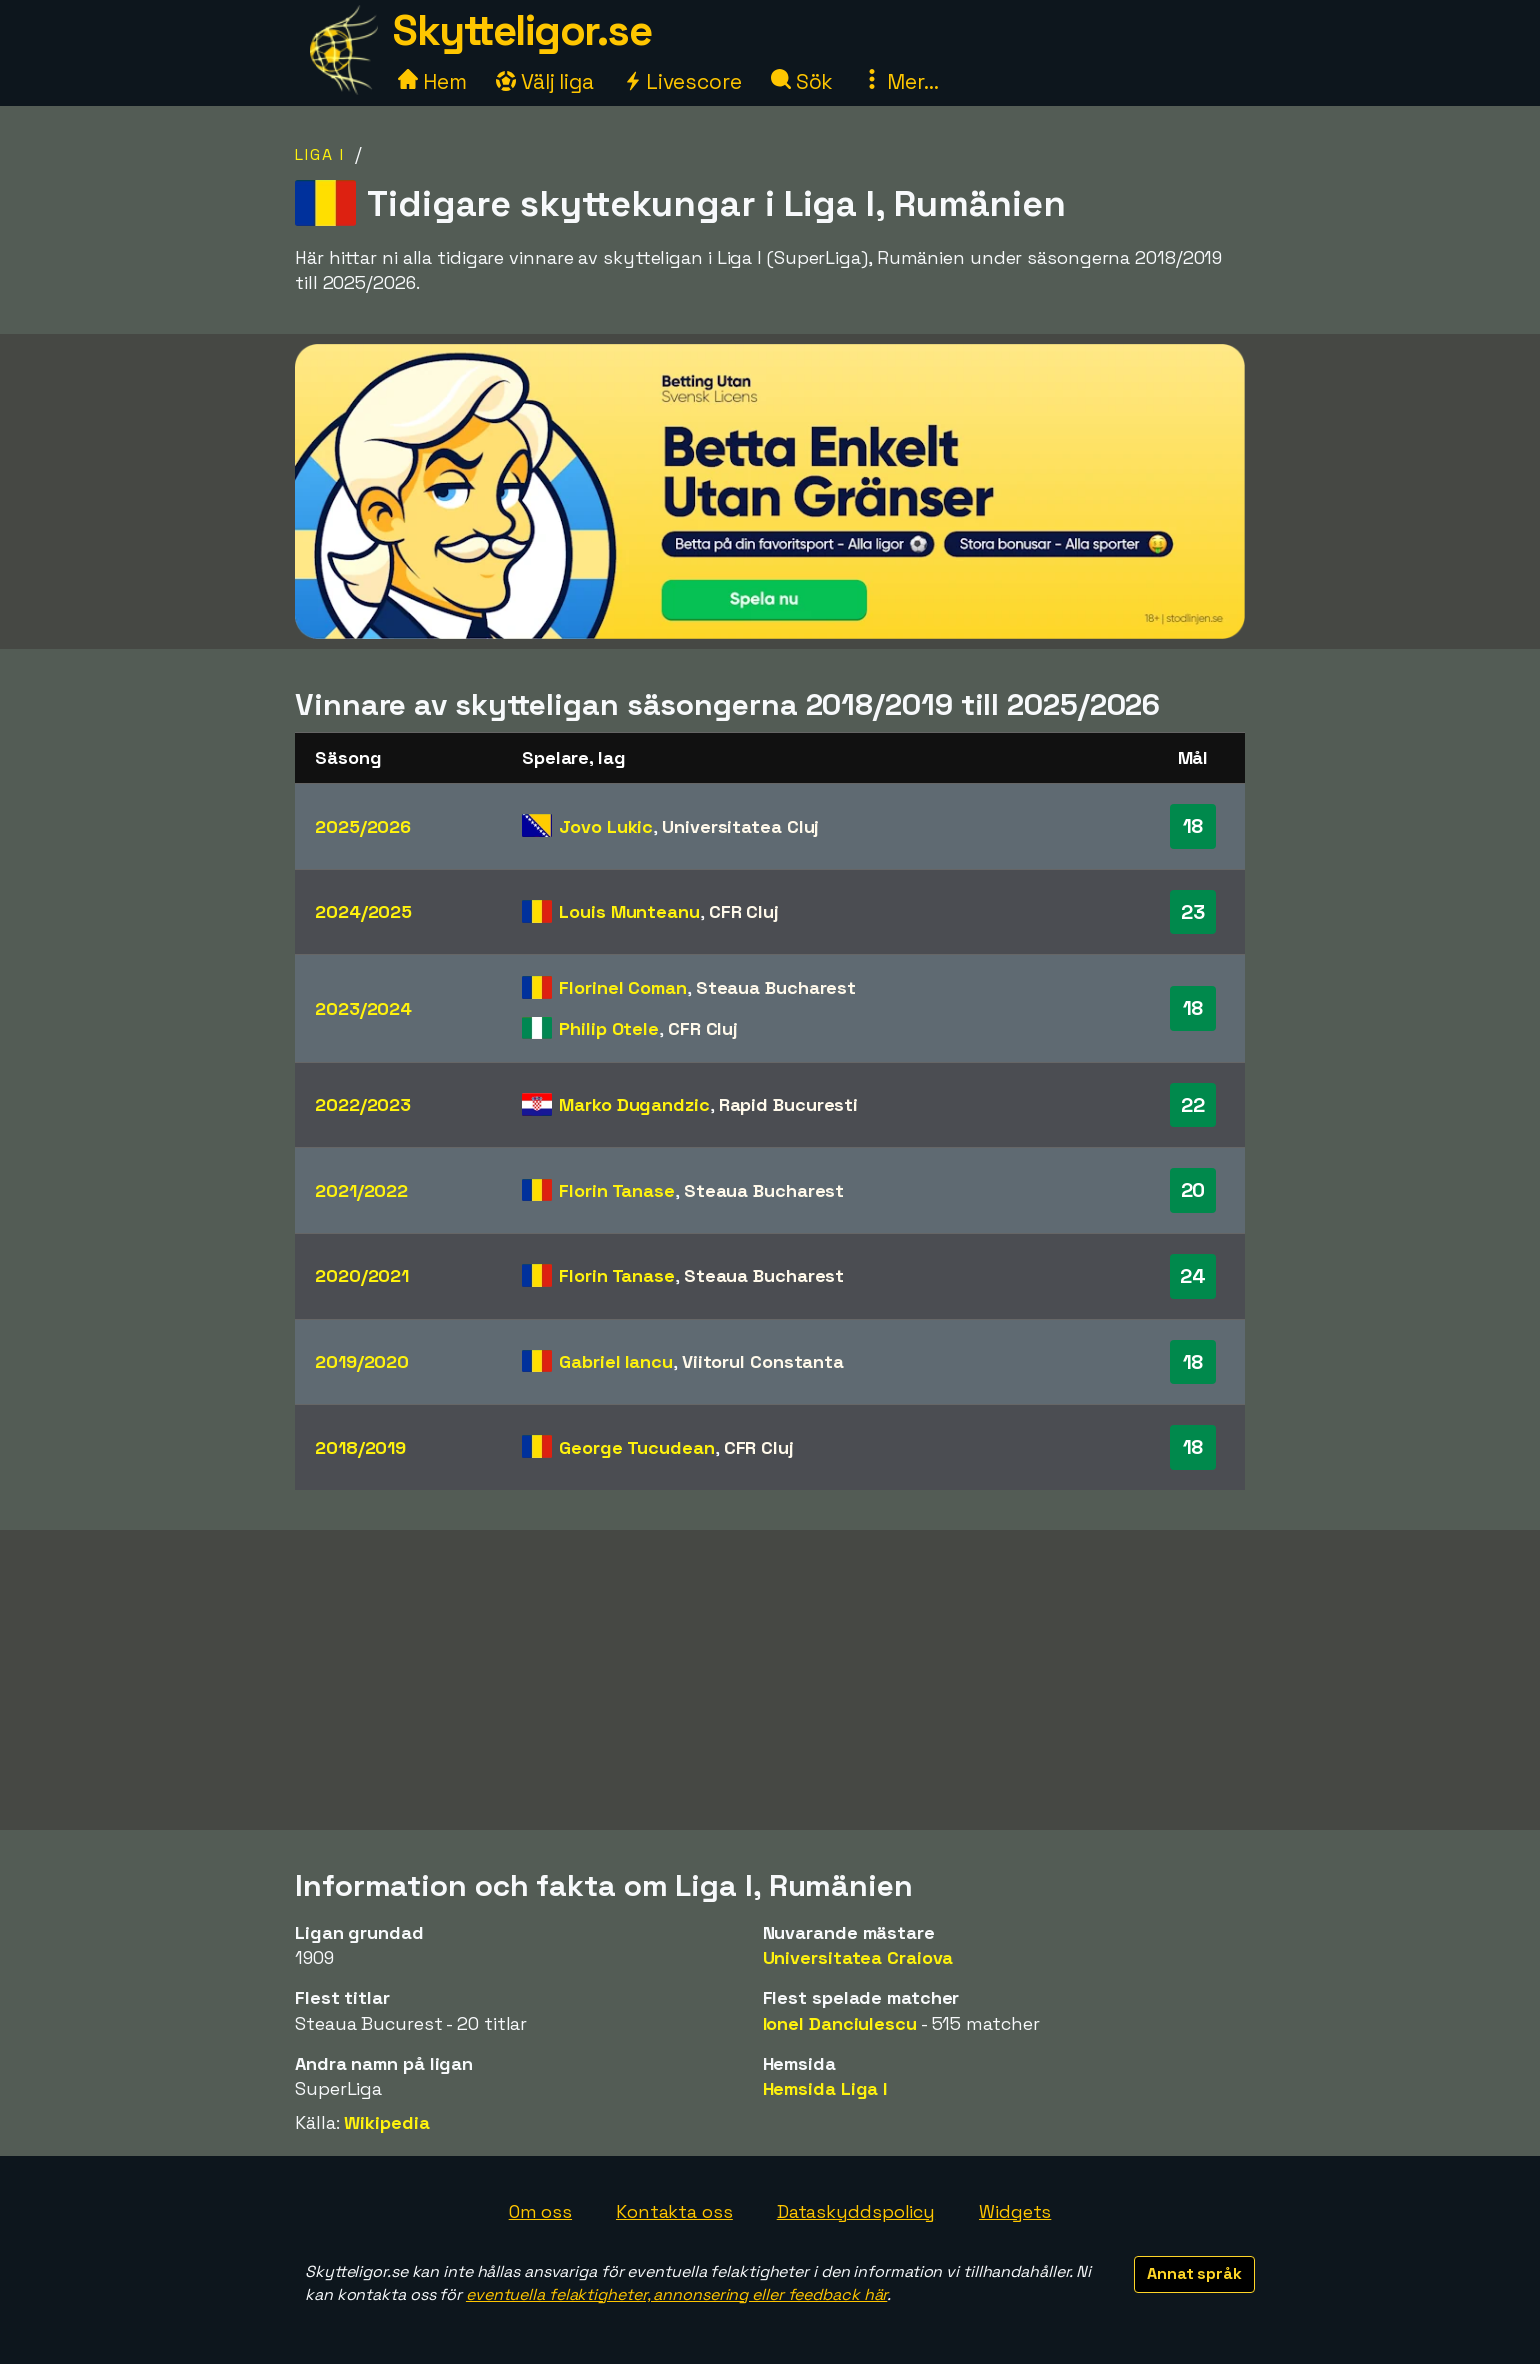 The image size is (1540, 2364). Describe the element at coordinates (623, 987) in the screenshot. I see `Florinel Coman` at that location.